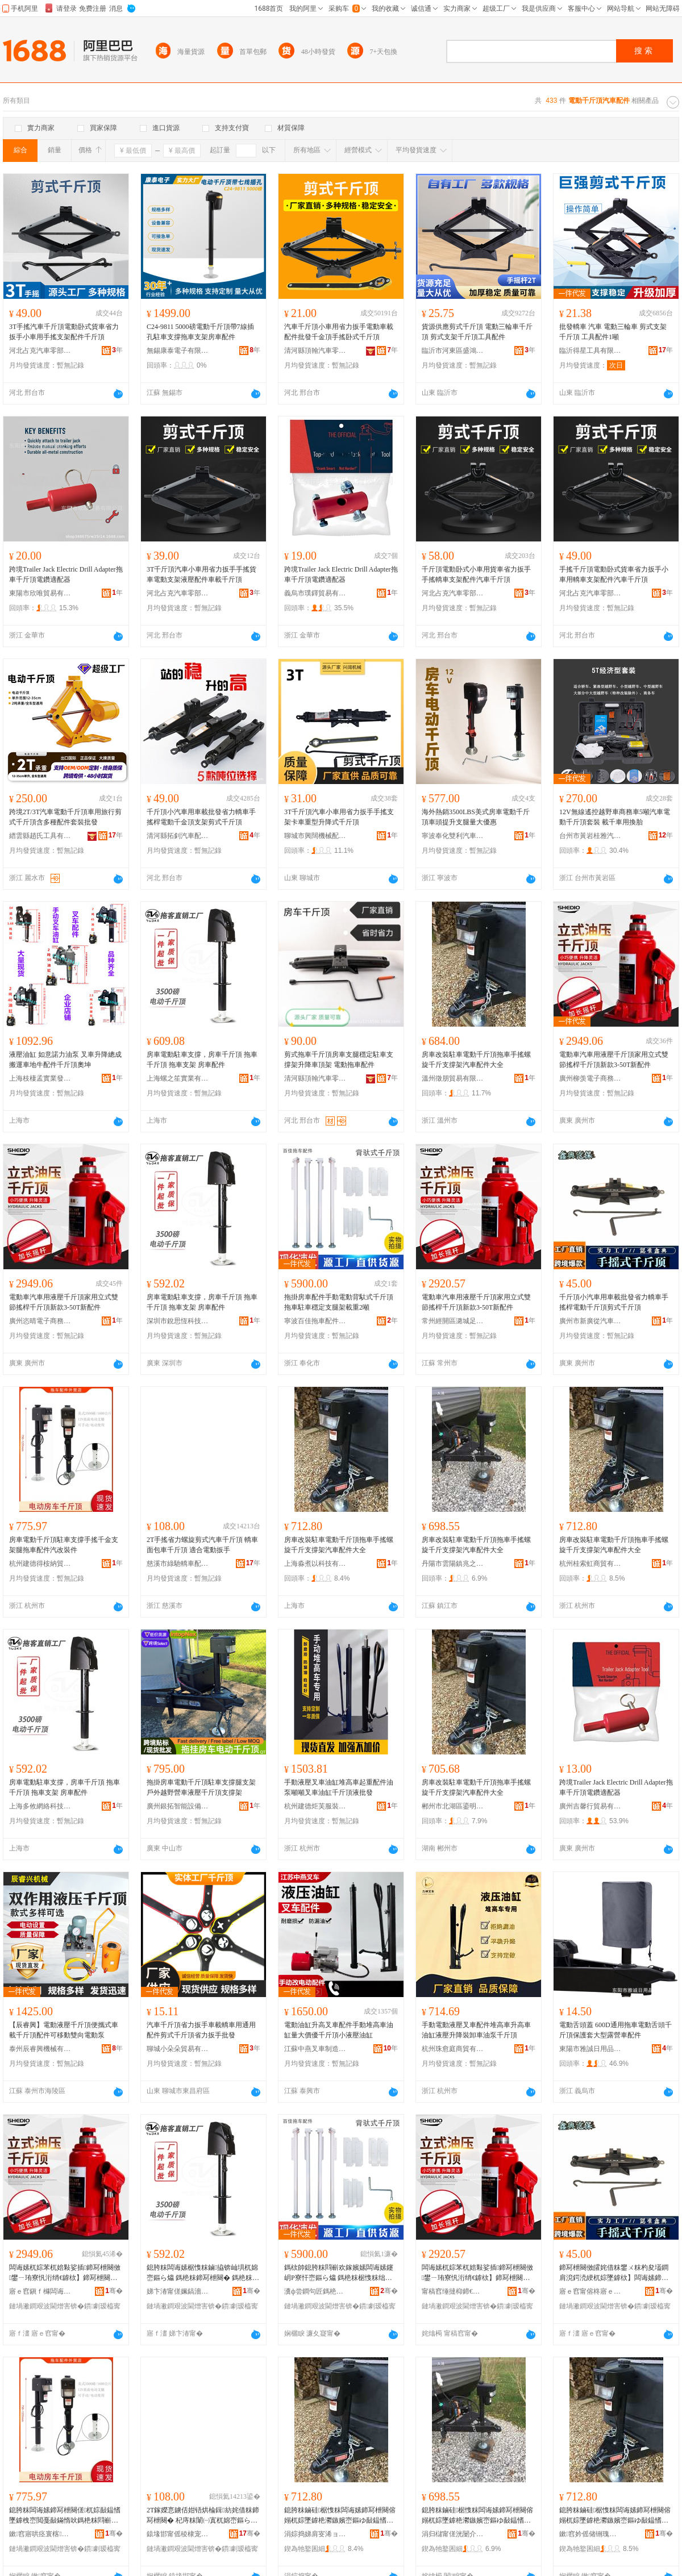 The height and width of the screenshot is (2576, 682). I want to click on 上海枝棲孟實業發展有限公司, so click(40, 1078).